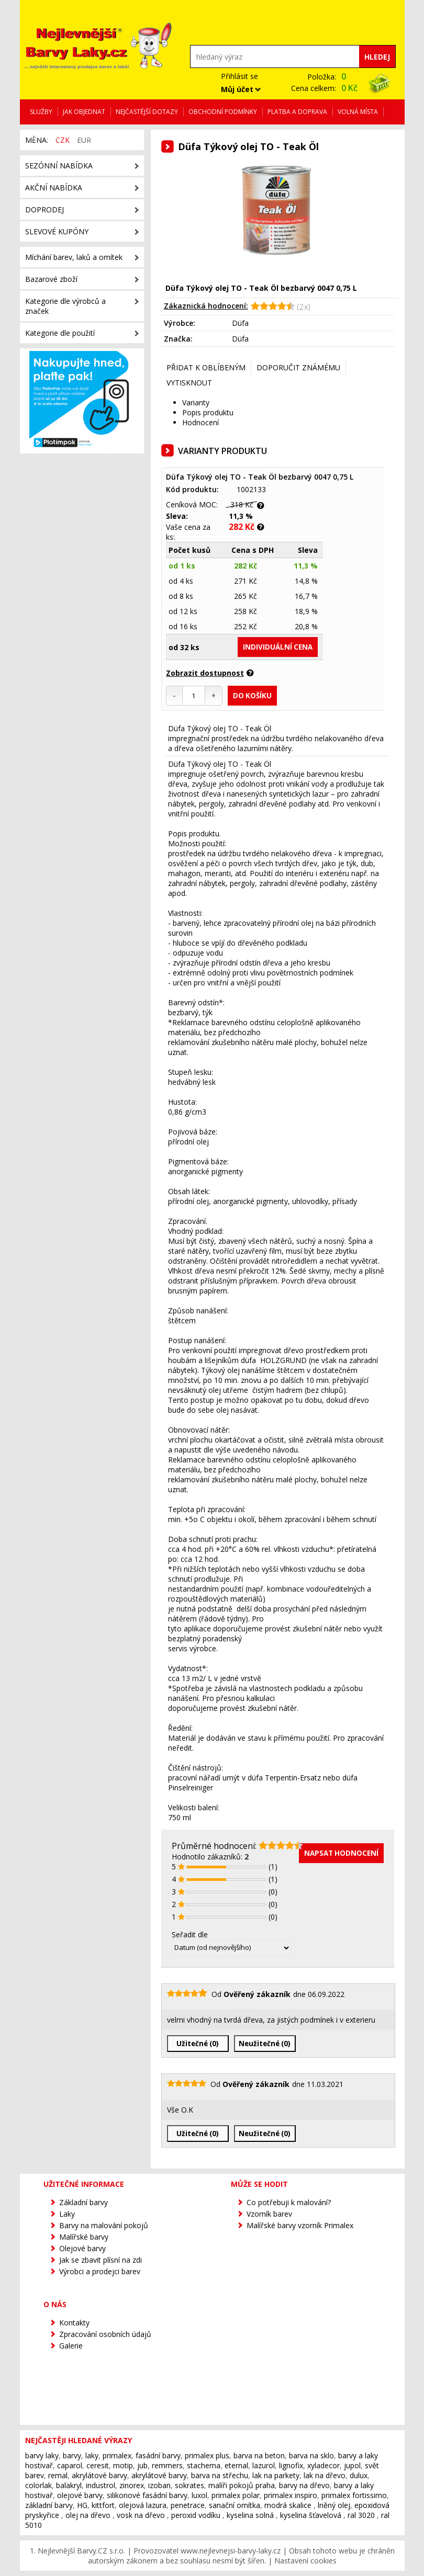 The width and height of the screenshot is (424, 2576). I want to click on kyselina šťavelová, so click(310, 2515).